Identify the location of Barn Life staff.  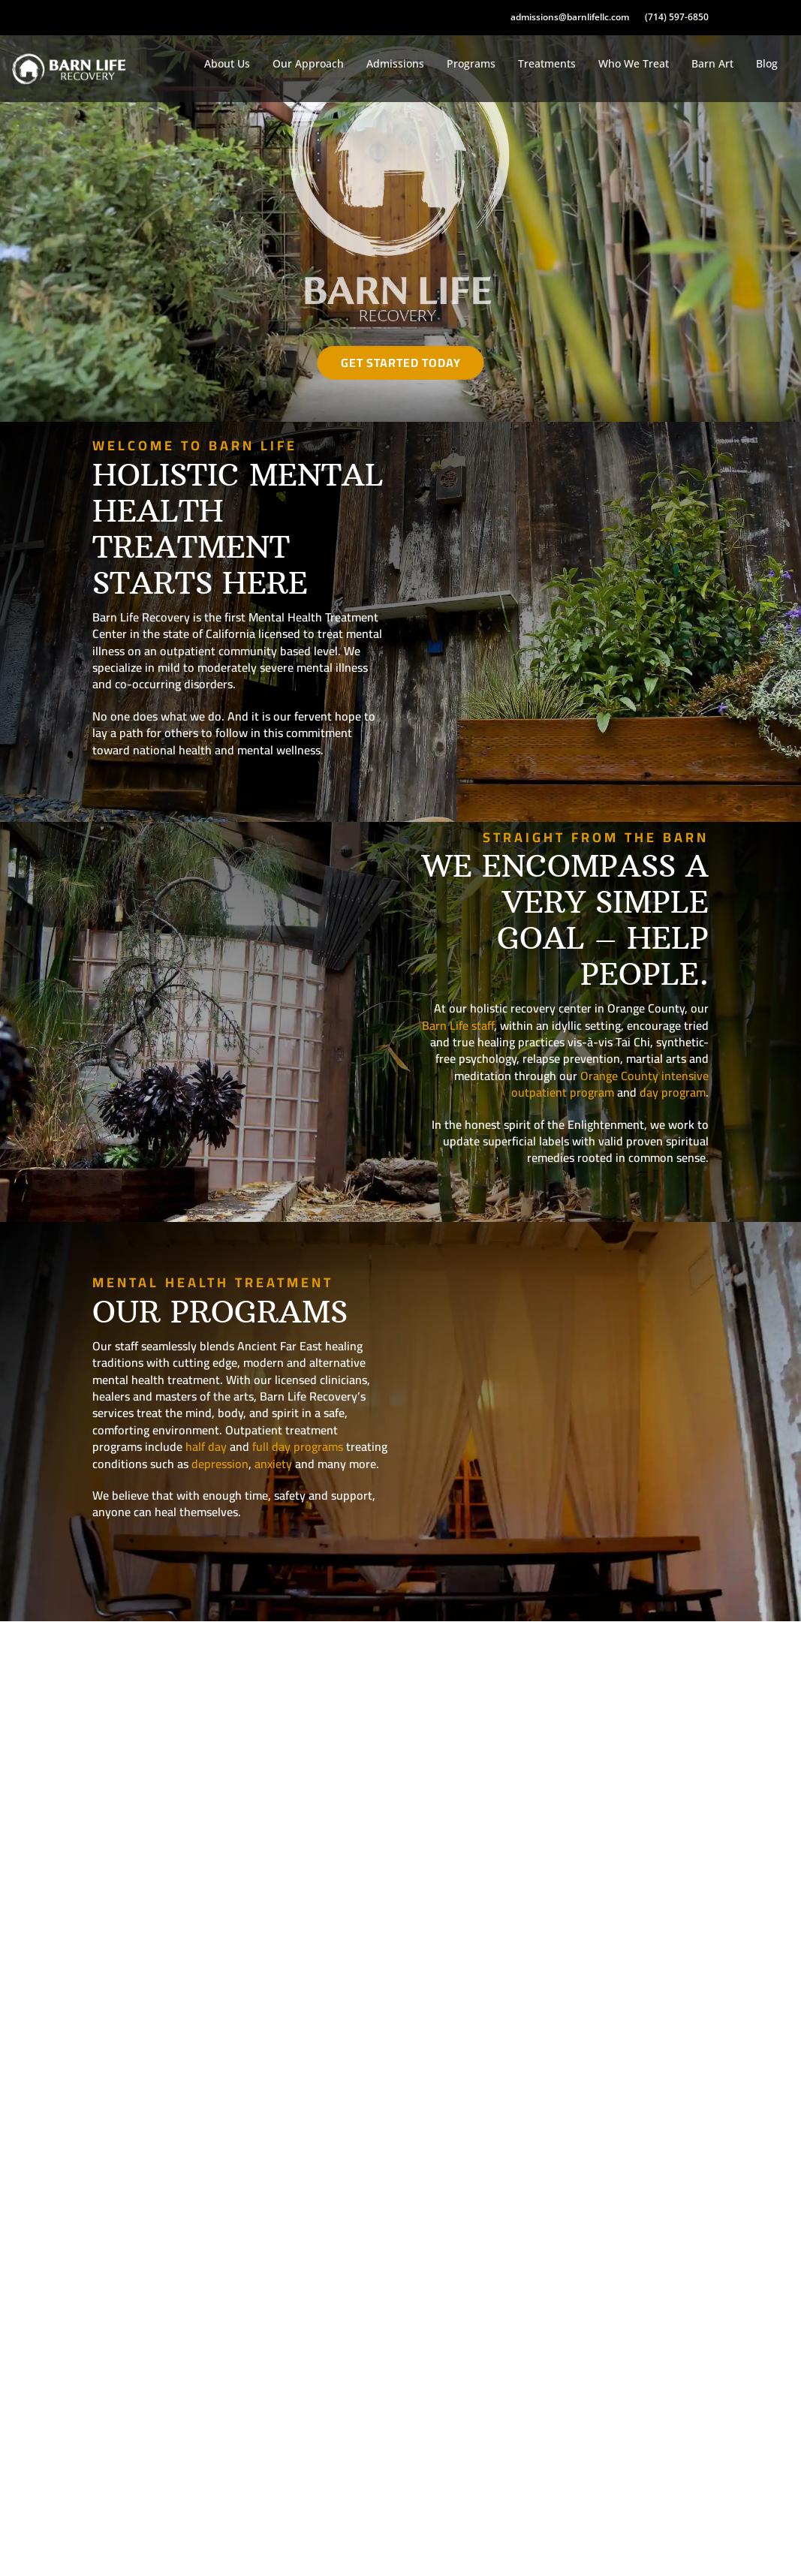
(458, 1025).